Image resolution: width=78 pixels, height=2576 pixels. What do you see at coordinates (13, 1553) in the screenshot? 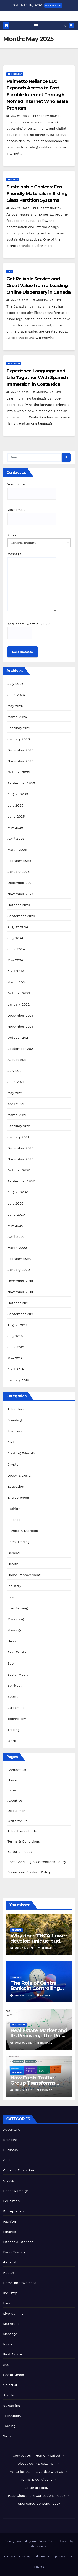
I see `General` at bounding box center [13, 1553].